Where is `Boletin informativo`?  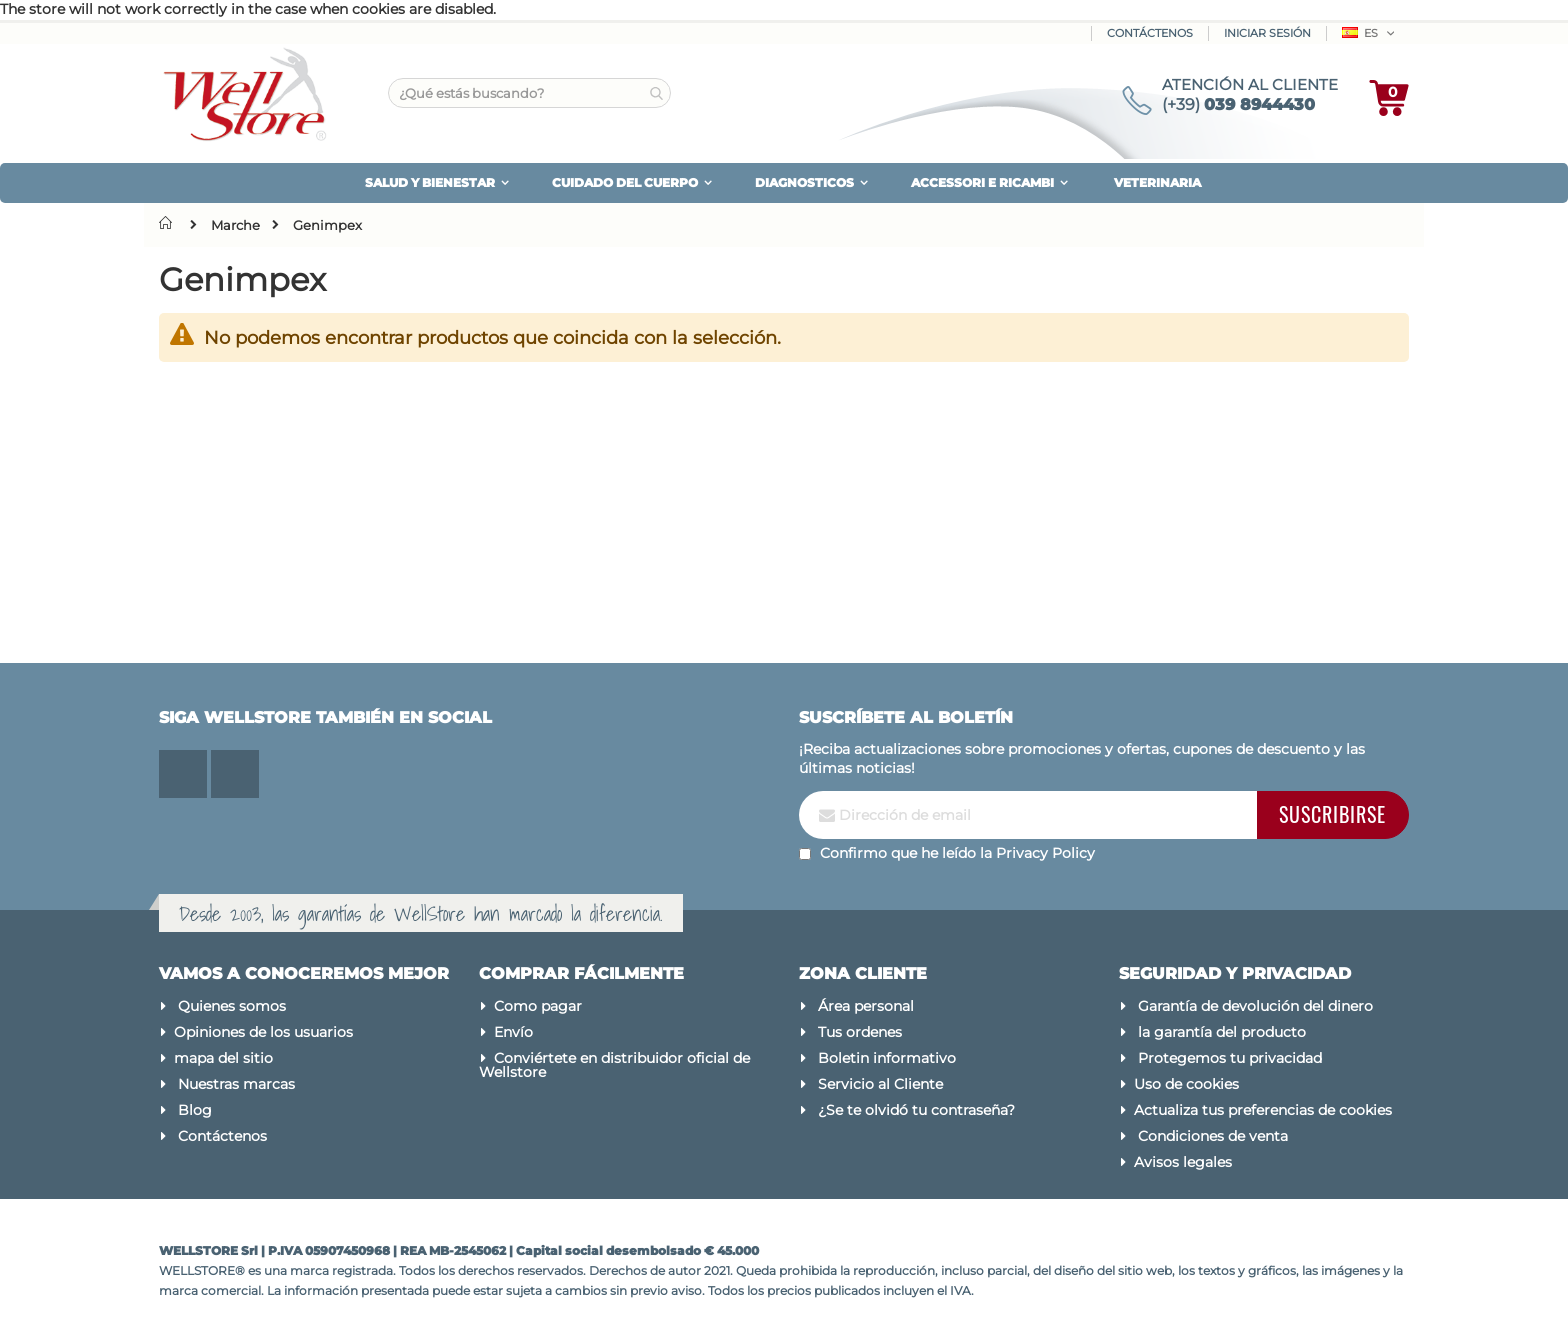
Boletin informativo is located at coordinates (887, 1058).